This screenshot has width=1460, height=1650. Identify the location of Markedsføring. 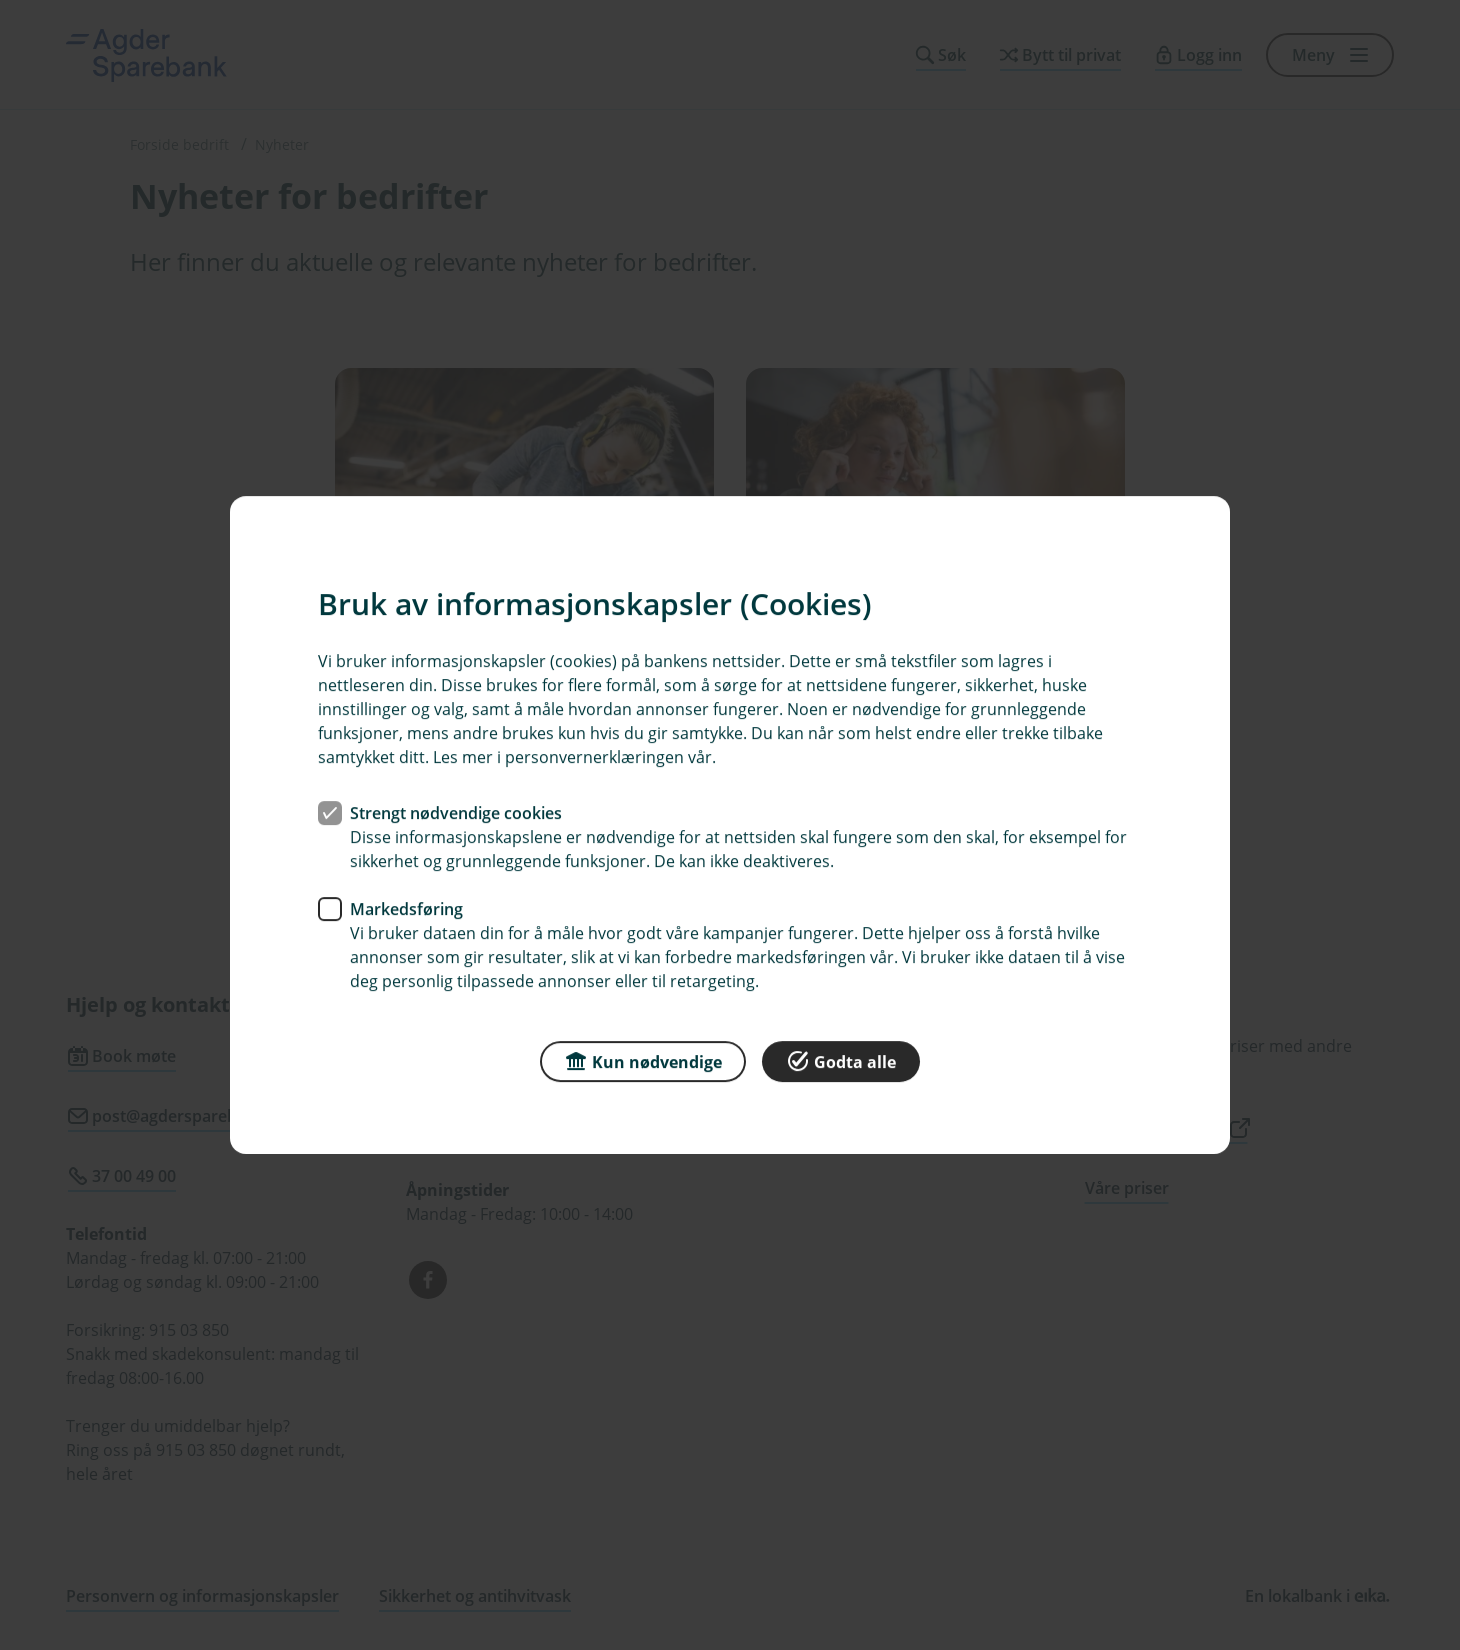
(406, 909).